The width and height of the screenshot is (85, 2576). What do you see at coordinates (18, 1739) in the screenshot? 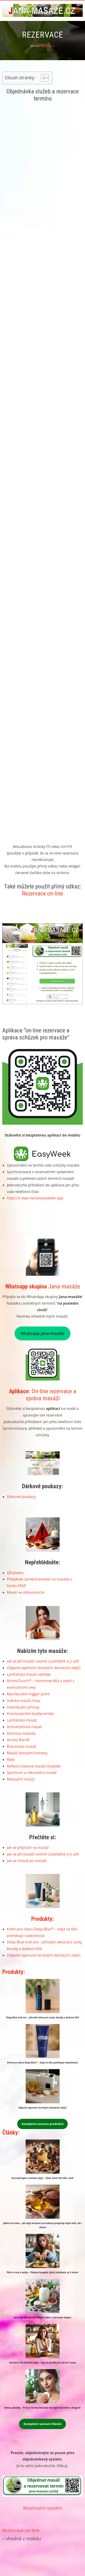
I see `Access Bars®` at bounding box center [18, 1739].